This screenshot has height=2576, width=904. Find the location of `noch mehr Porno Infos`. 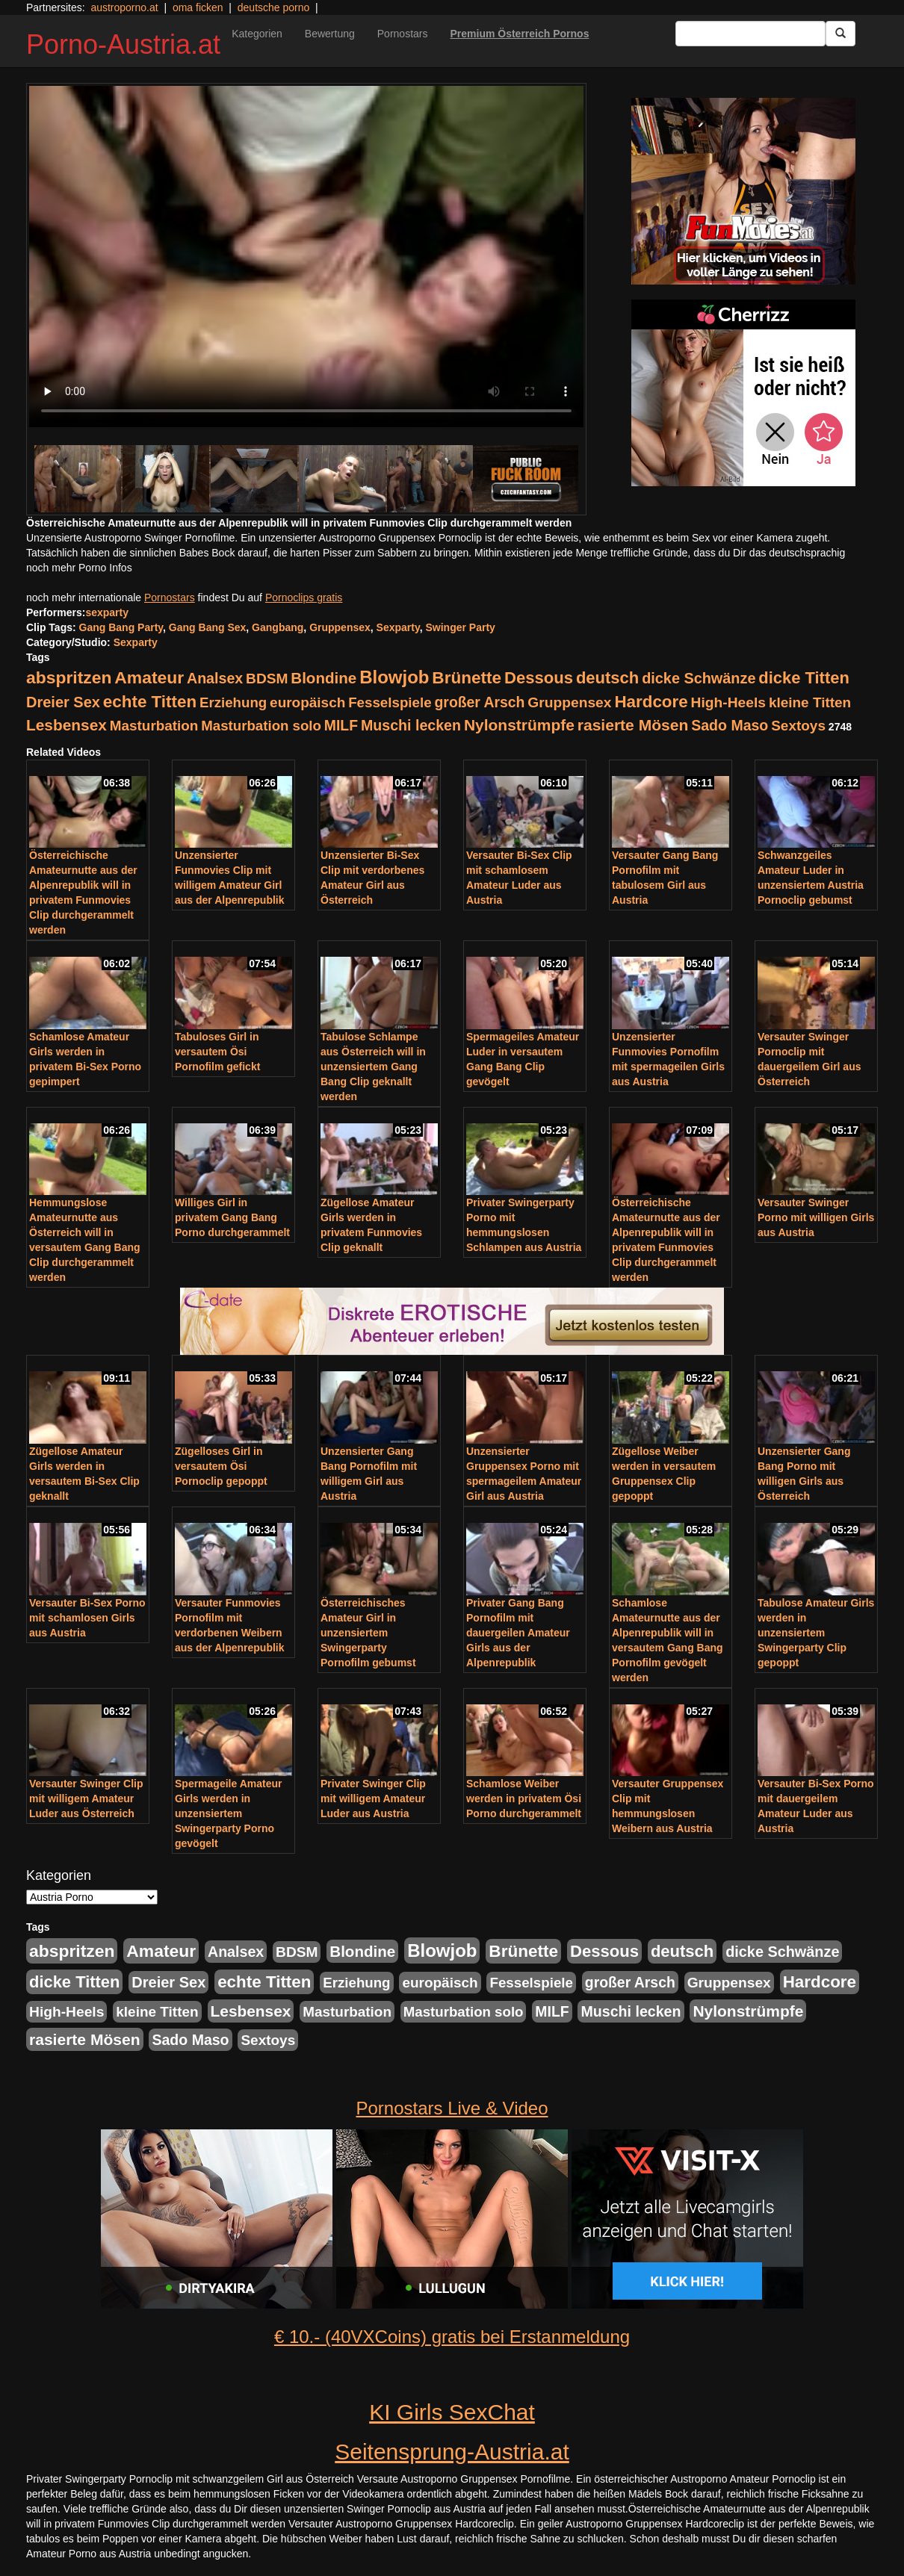

noch mehr Porno Infos is located at coordinates (79, 568).